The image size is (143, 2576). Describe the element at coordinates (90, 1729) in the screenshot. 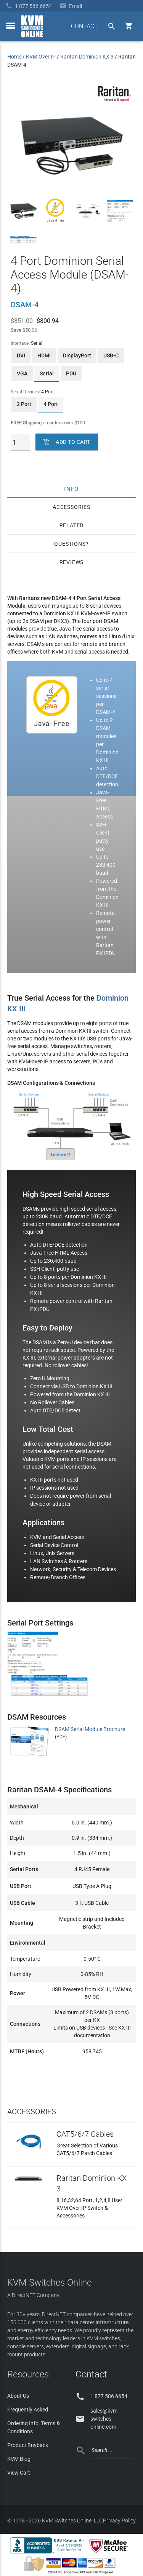

I see `DSAM Serial Module Brochure` at that location.